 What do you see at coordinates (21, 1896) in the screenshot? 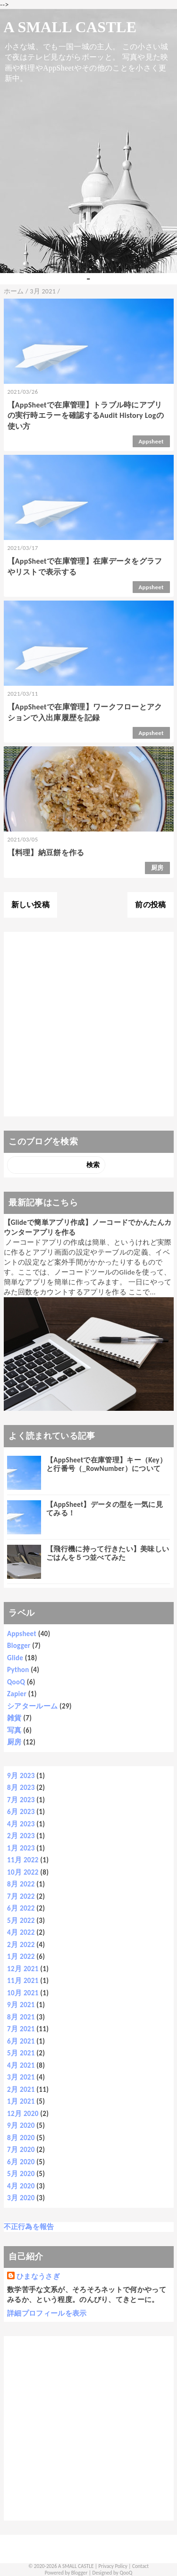
I see `7月 2022` at bounding box center [21, 1896].